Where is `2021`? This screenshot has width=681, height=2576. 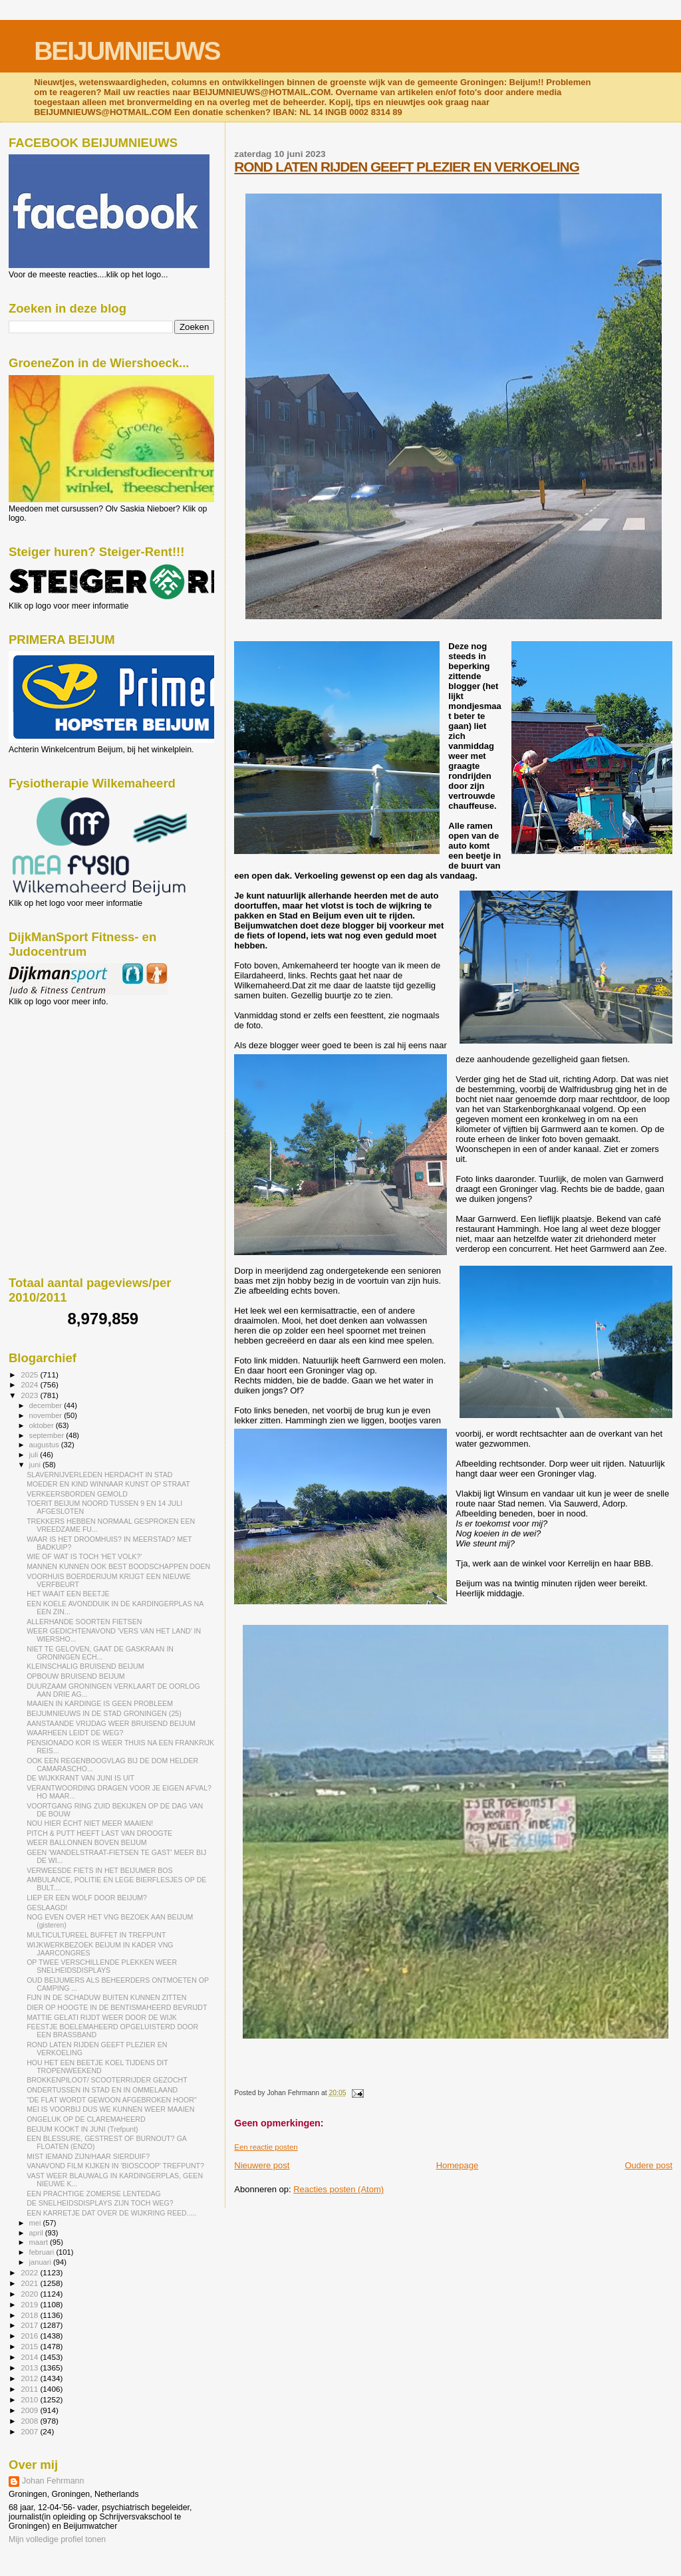 2021 is located at coordinates (30, 2283).